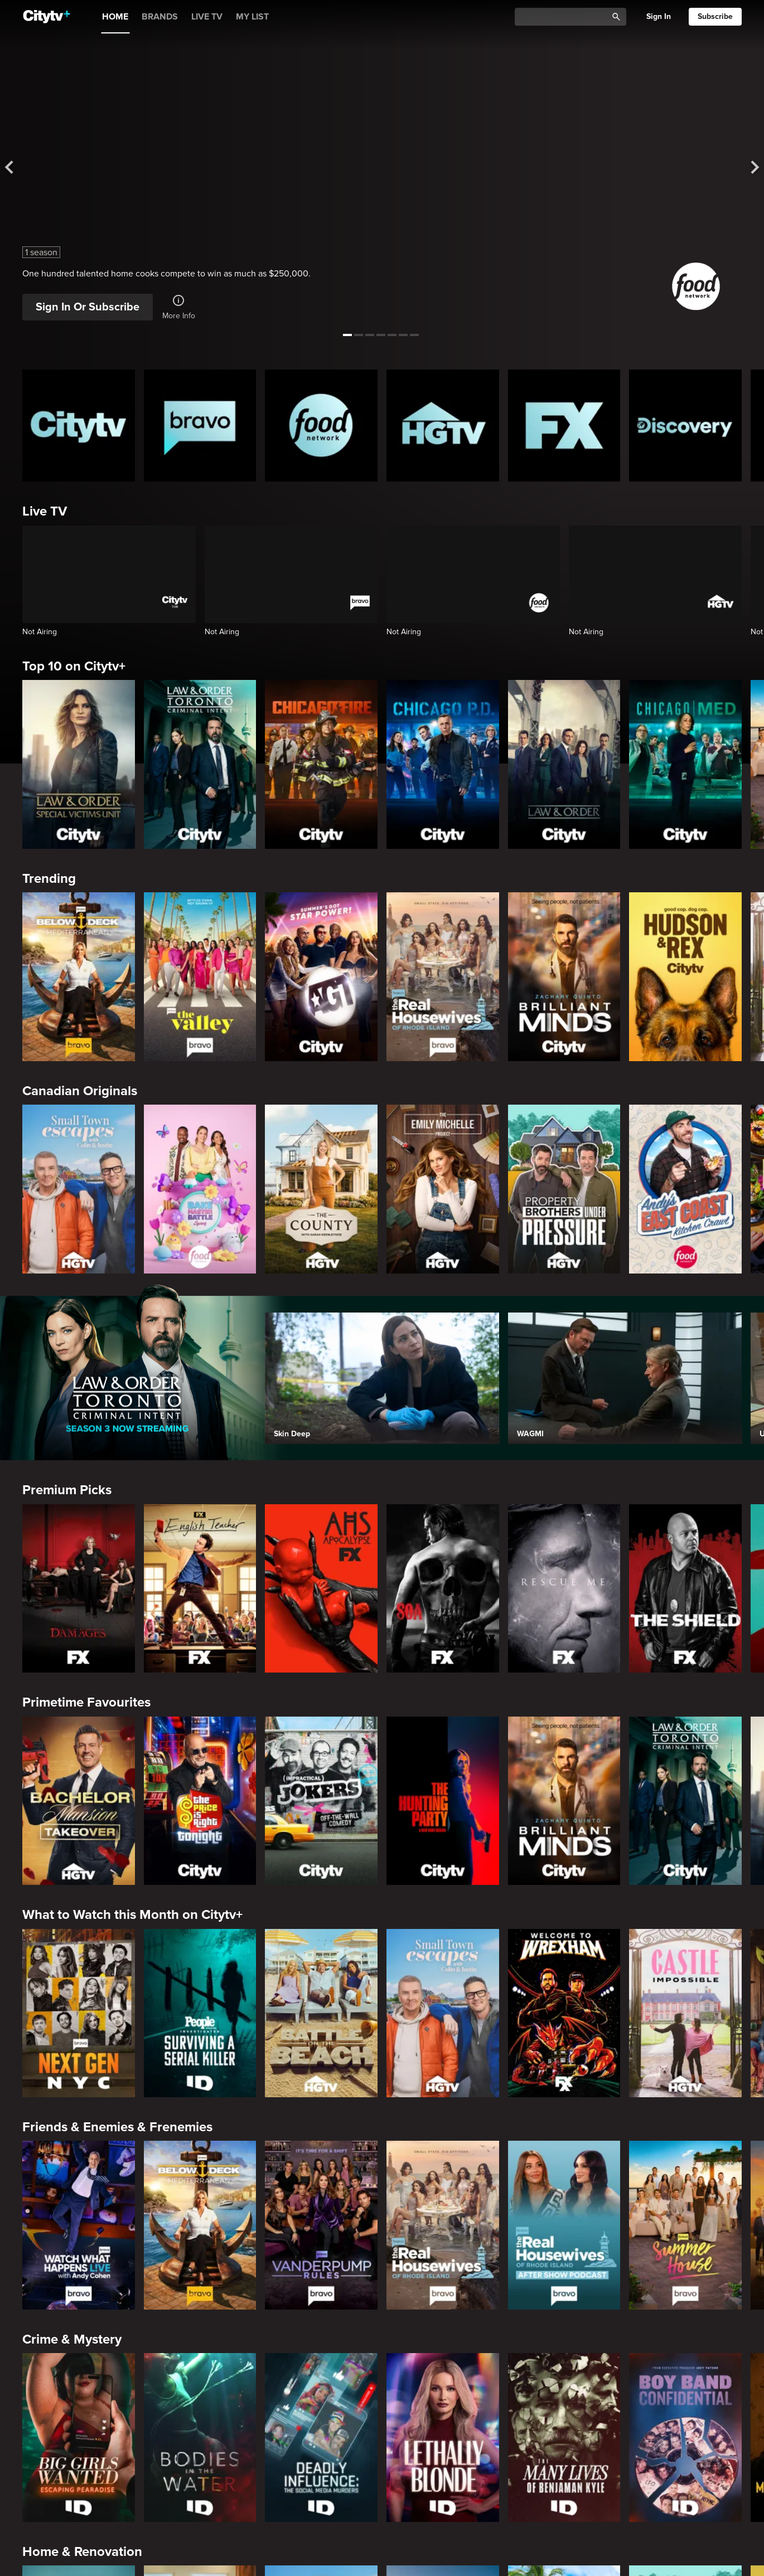 The image size is (764, 2576). What do you see at coordinates (321, 976) in the screenshot?
I see `[America's Got Talent]` at bounding box center [321, 976].